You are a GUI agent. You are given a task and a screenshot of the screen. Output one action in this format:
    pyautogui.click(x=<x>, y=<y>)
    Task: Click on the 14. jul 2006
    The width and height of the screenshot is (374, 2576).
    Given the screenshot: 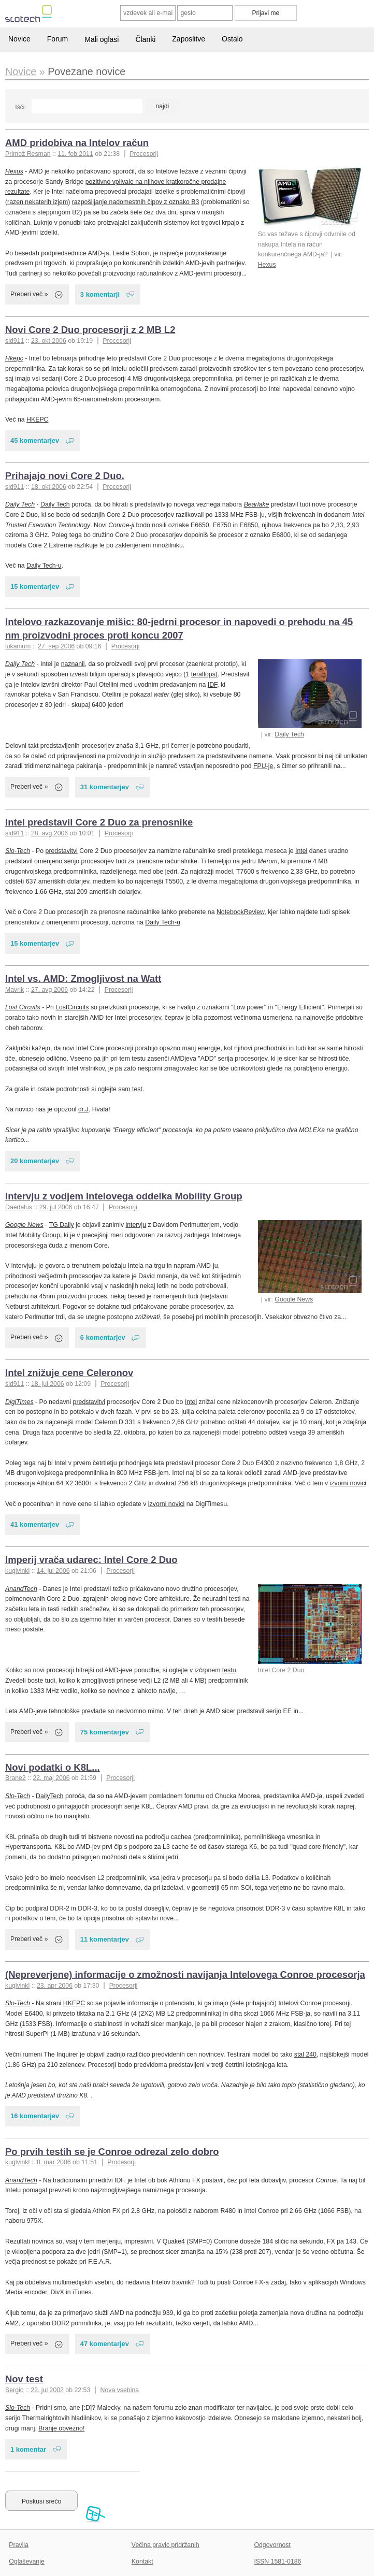 What is the action you would take?
    pyautogui.click(x=53, y=1570)
    